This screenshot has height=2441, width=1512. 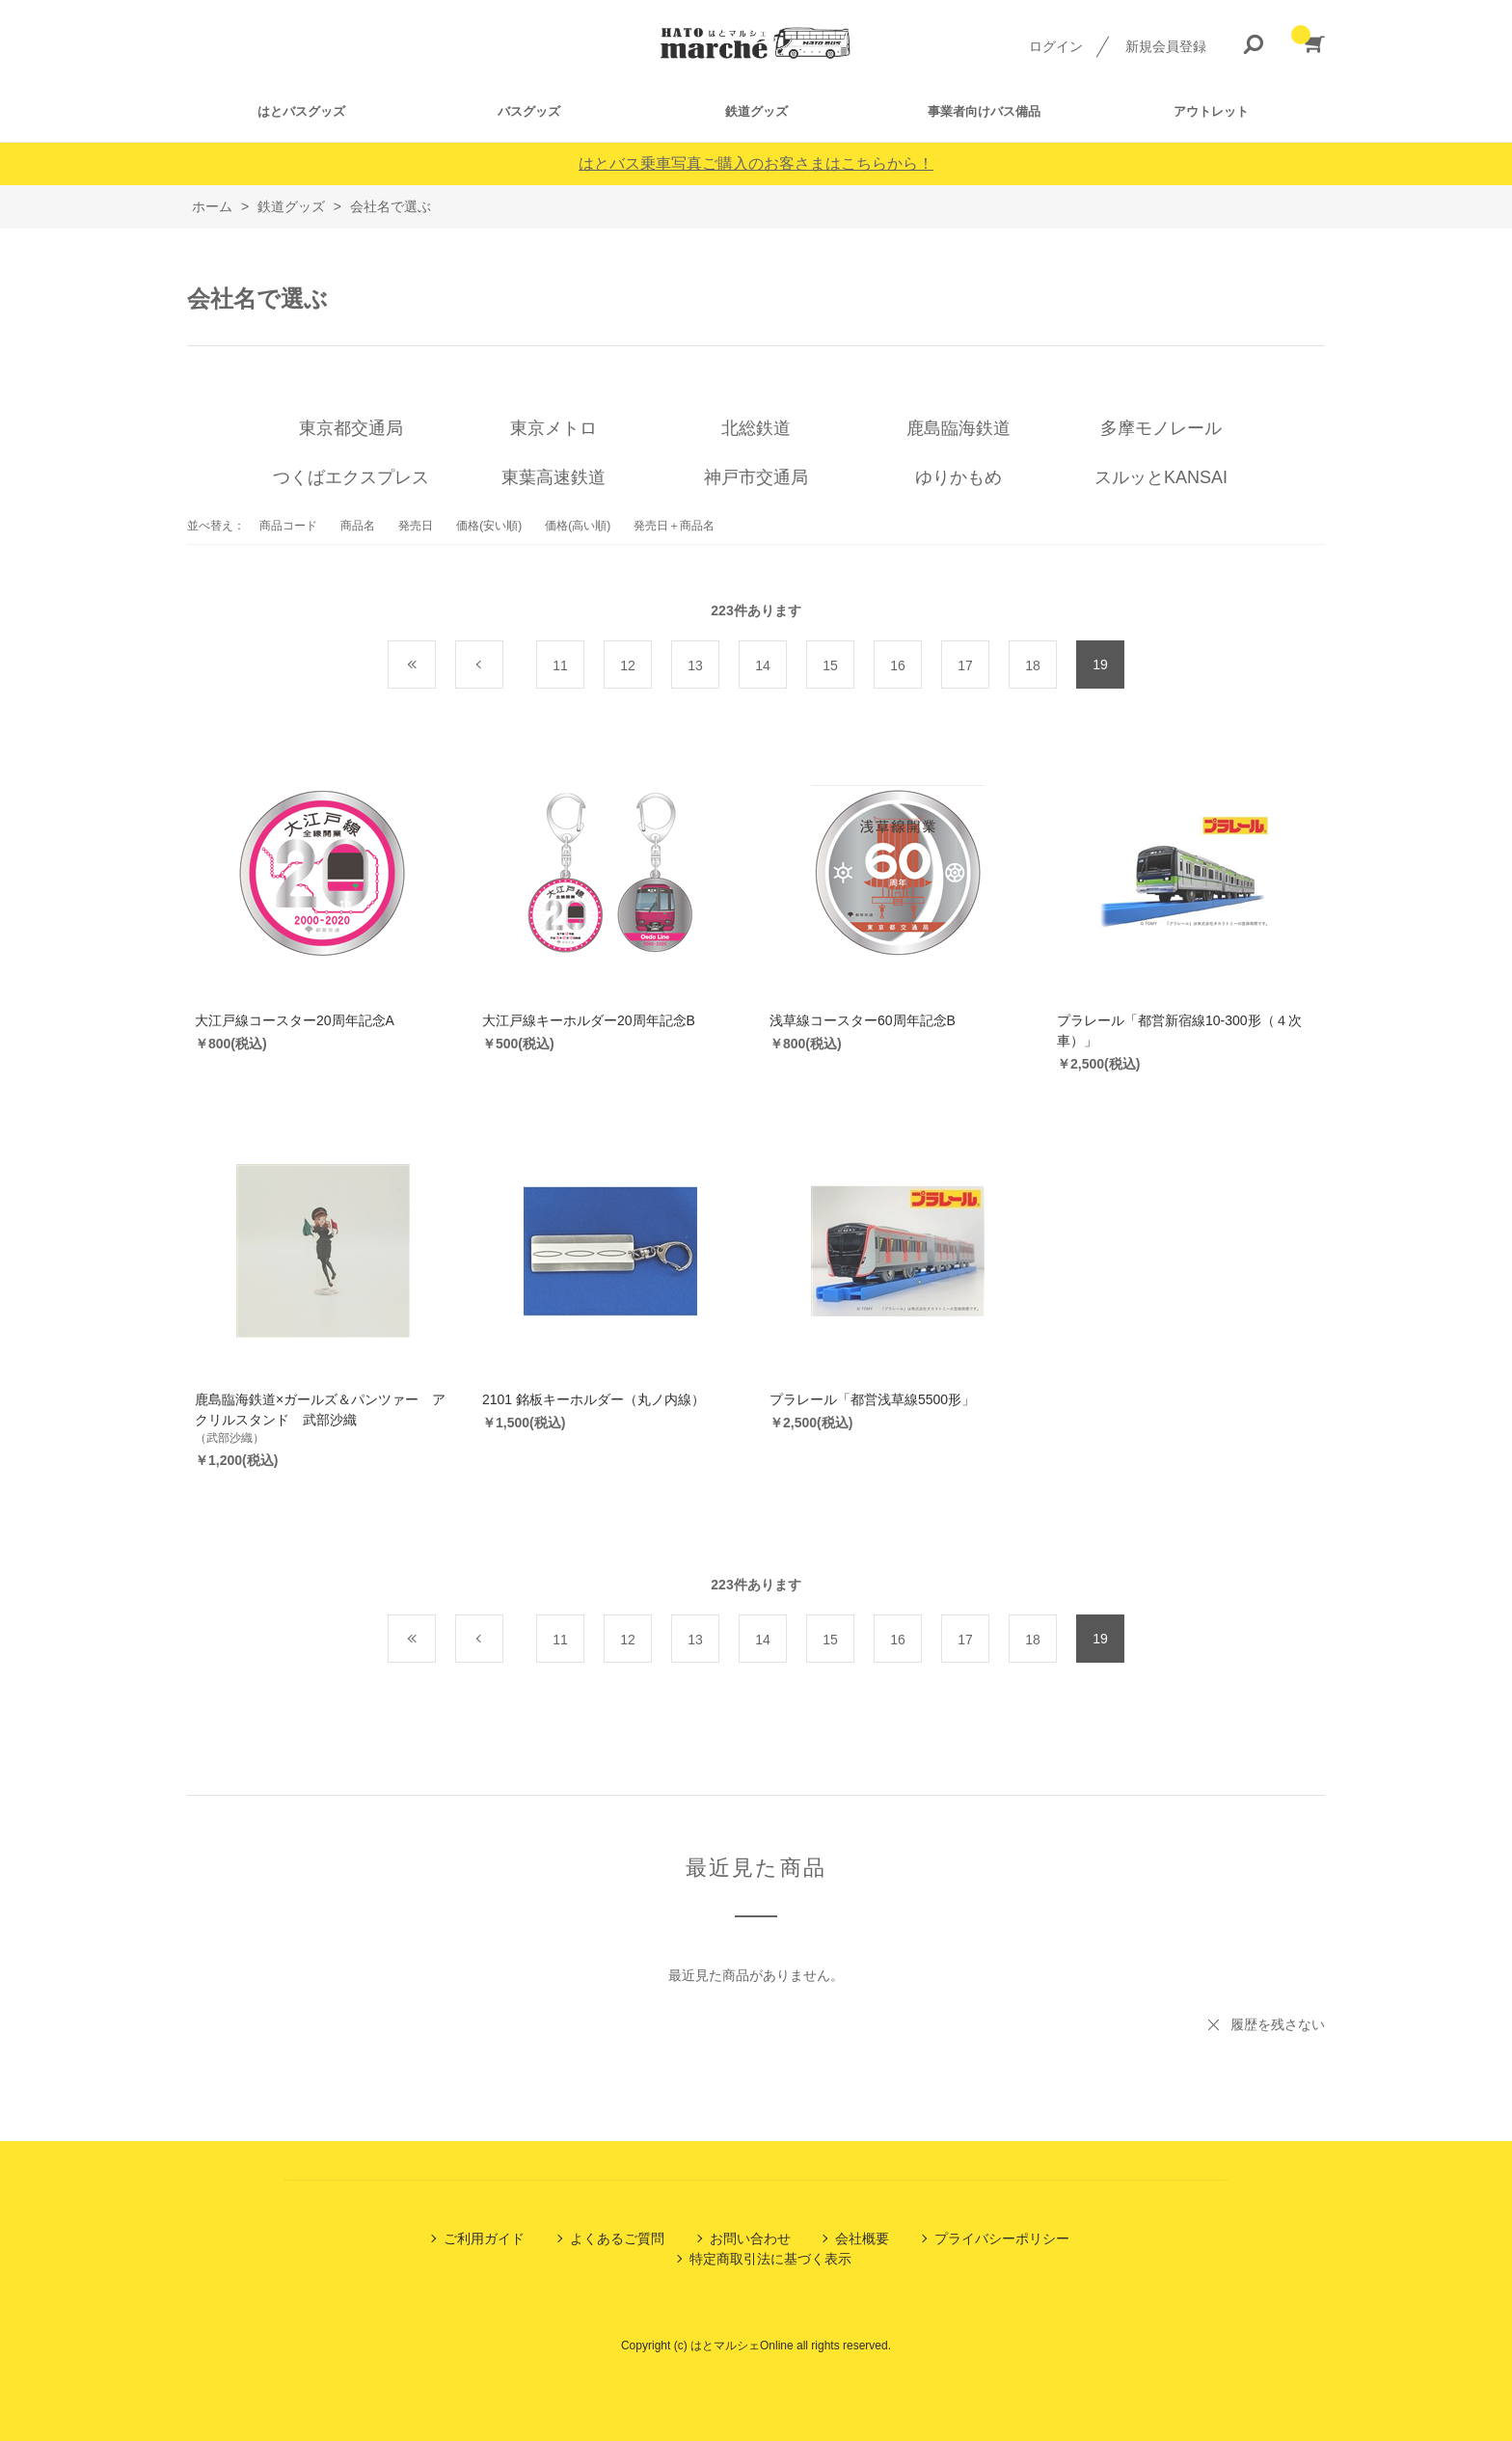 I want to click on 16, so click(x=897, y=665).